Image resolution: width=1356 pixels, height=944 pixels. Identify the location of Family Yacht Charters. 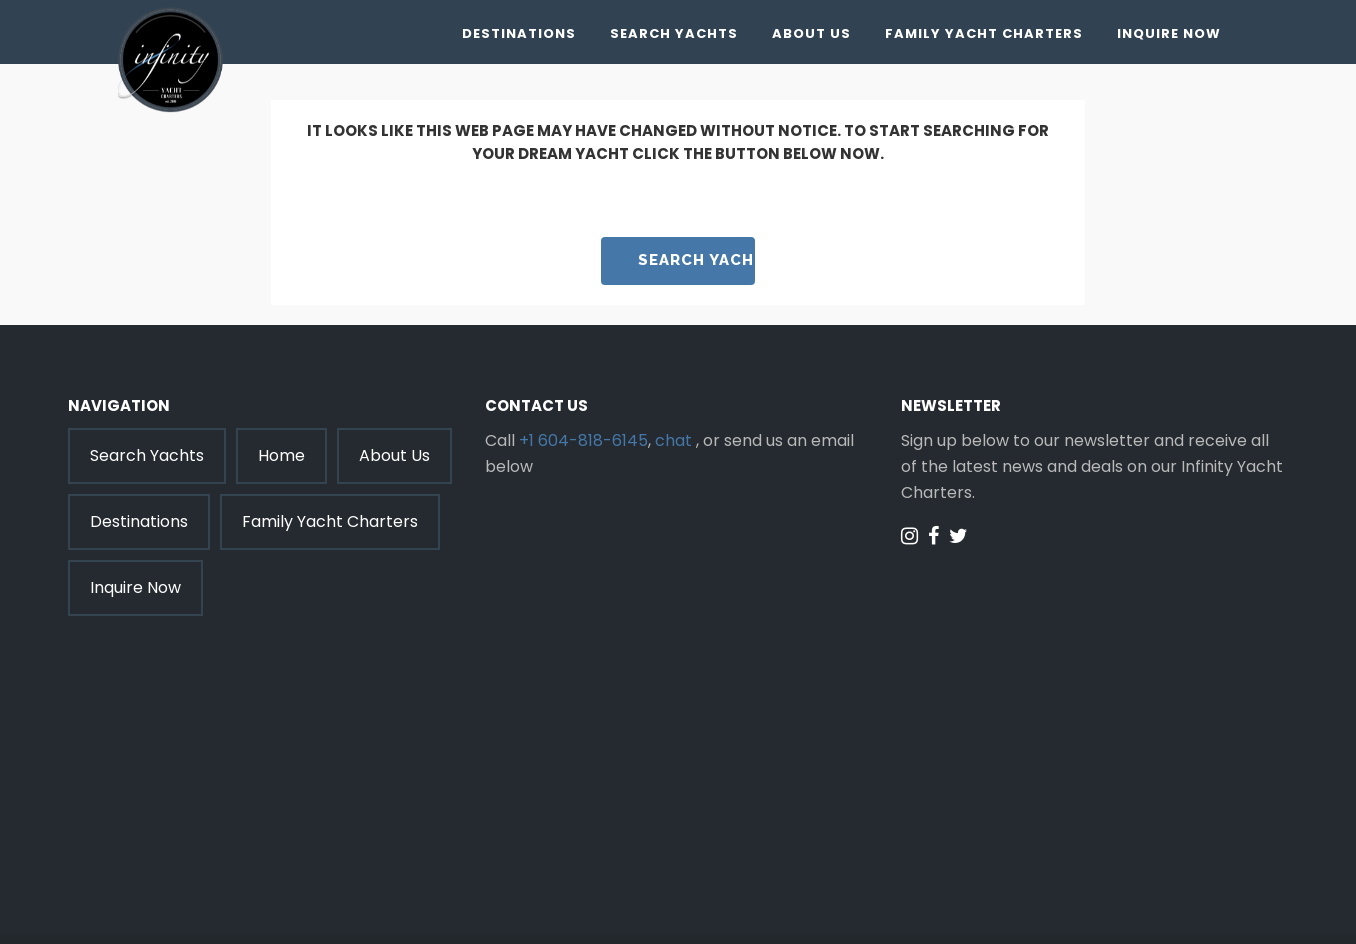
(984, 33).